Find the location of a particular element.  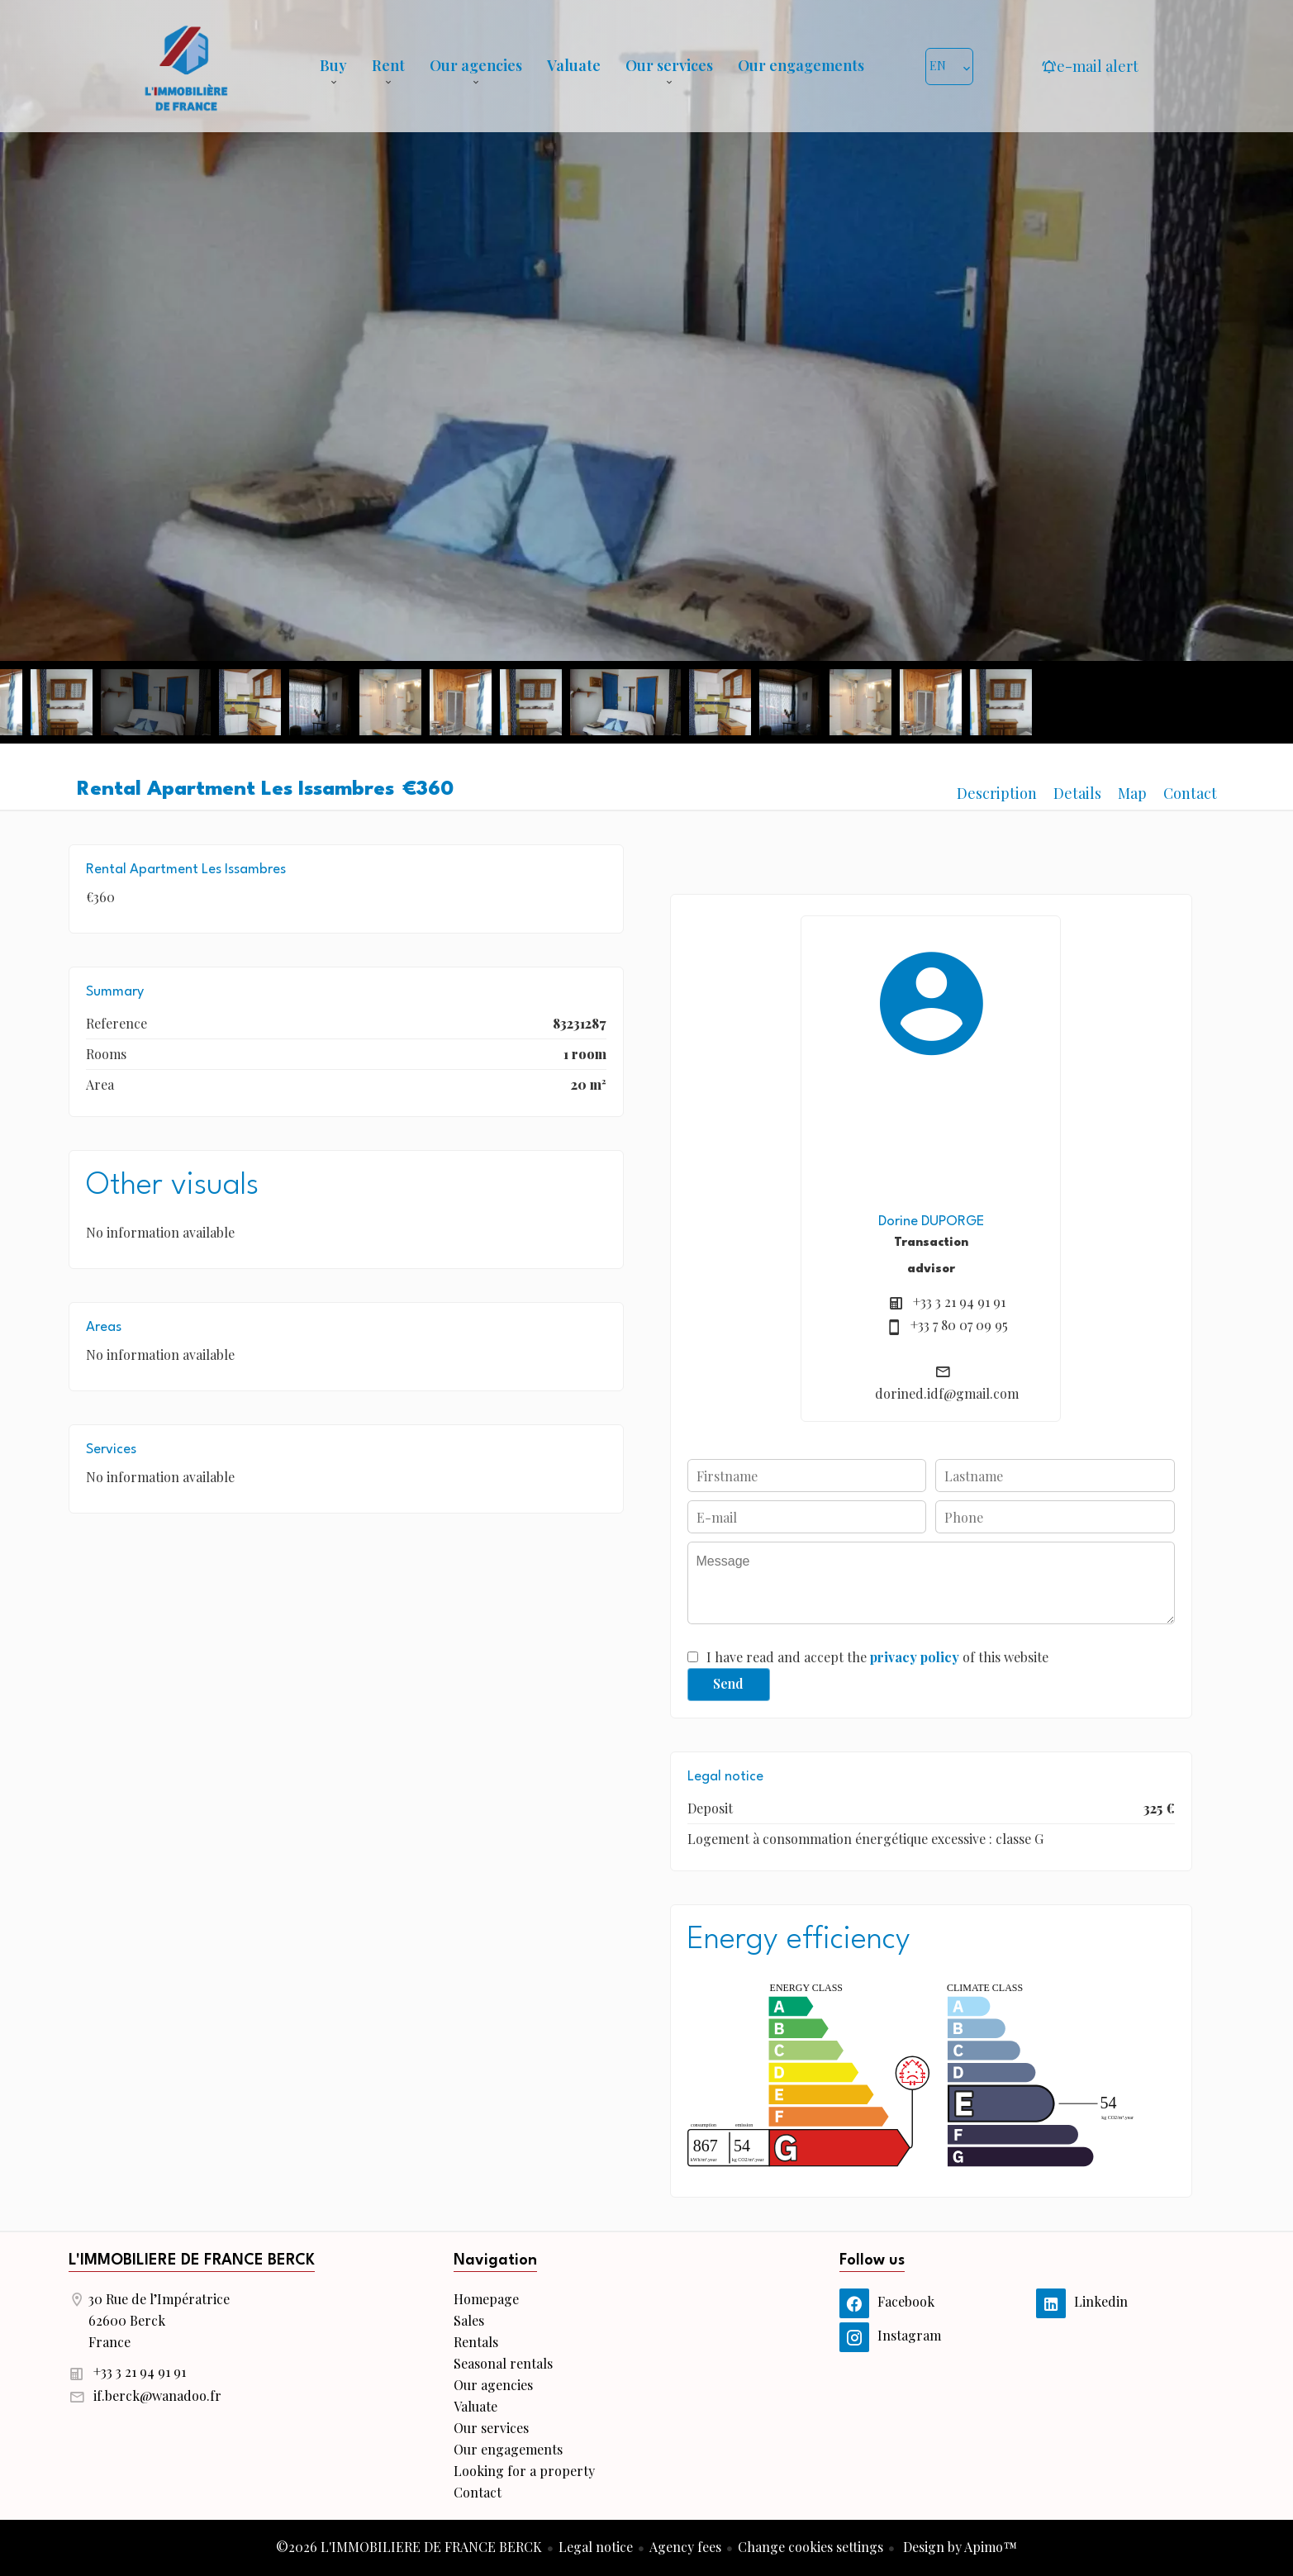

©2026 L'IMMOBILIERE DE FRANCE BERCK is located at coordinates (409, 2546).